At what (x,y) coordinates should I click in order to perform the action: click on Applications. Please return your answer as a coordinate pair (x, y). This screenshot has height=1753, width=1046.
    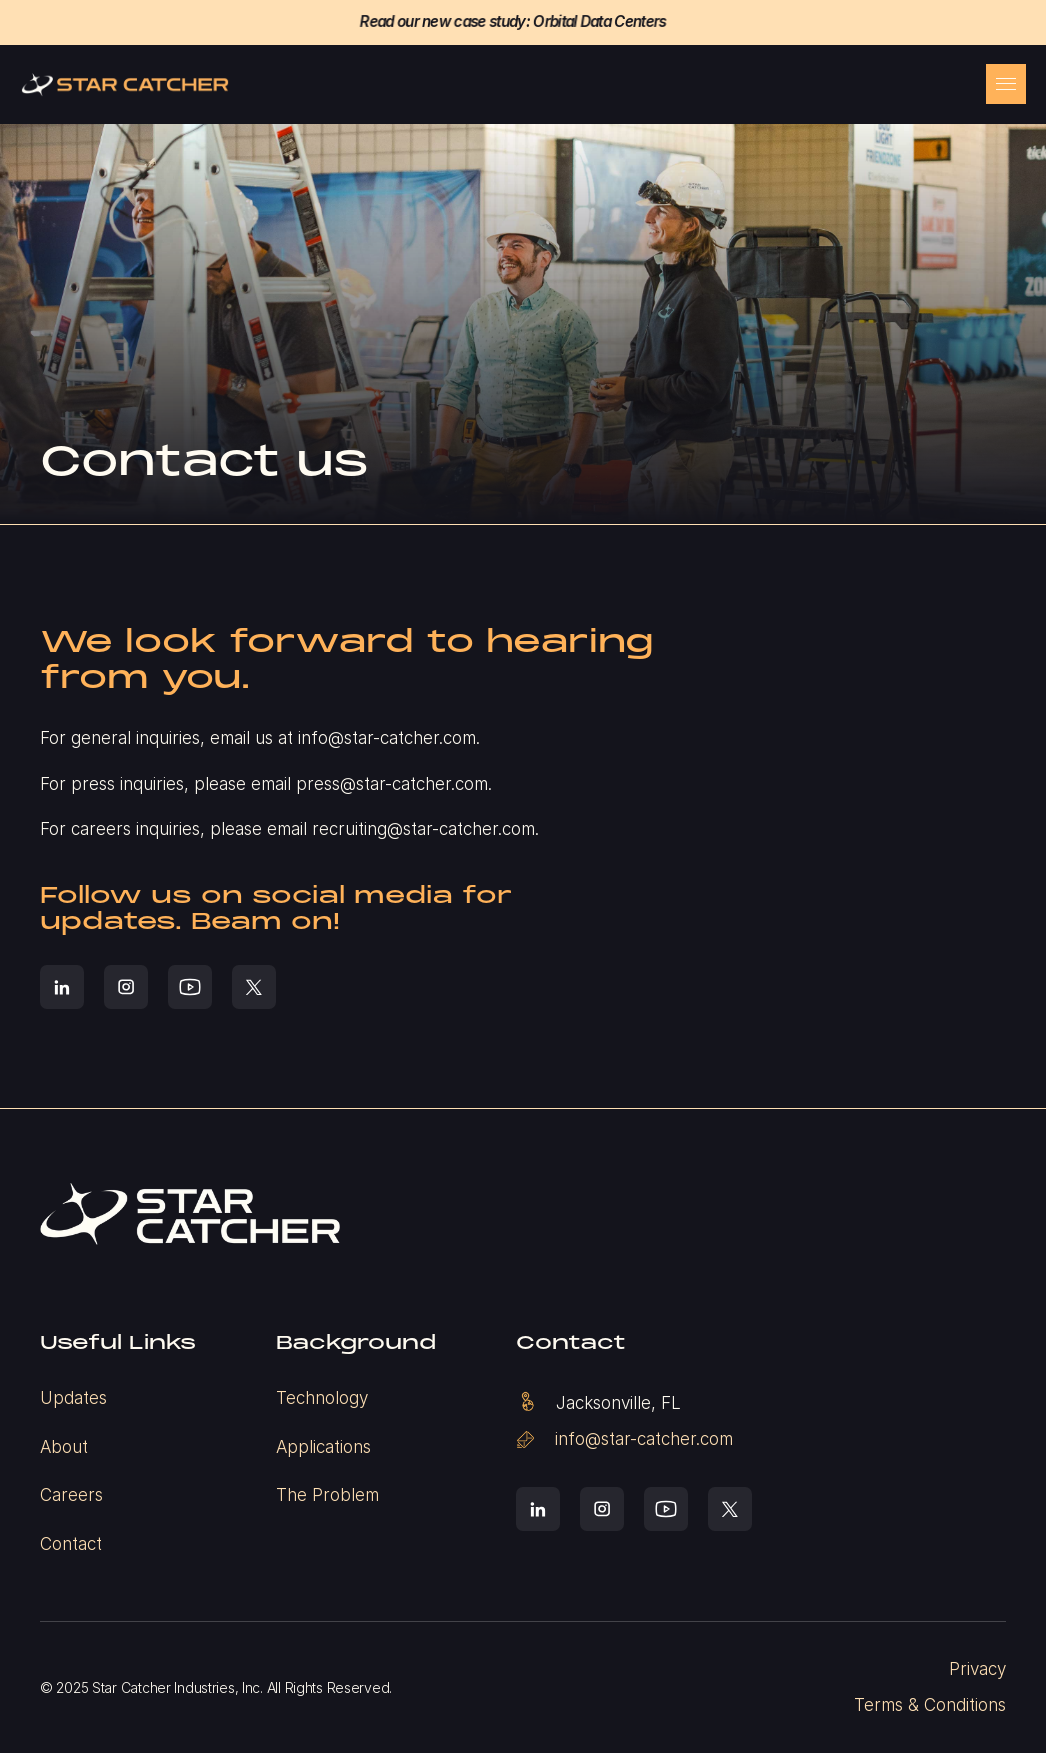
    Looking at the image, I should click on (323, 1447).